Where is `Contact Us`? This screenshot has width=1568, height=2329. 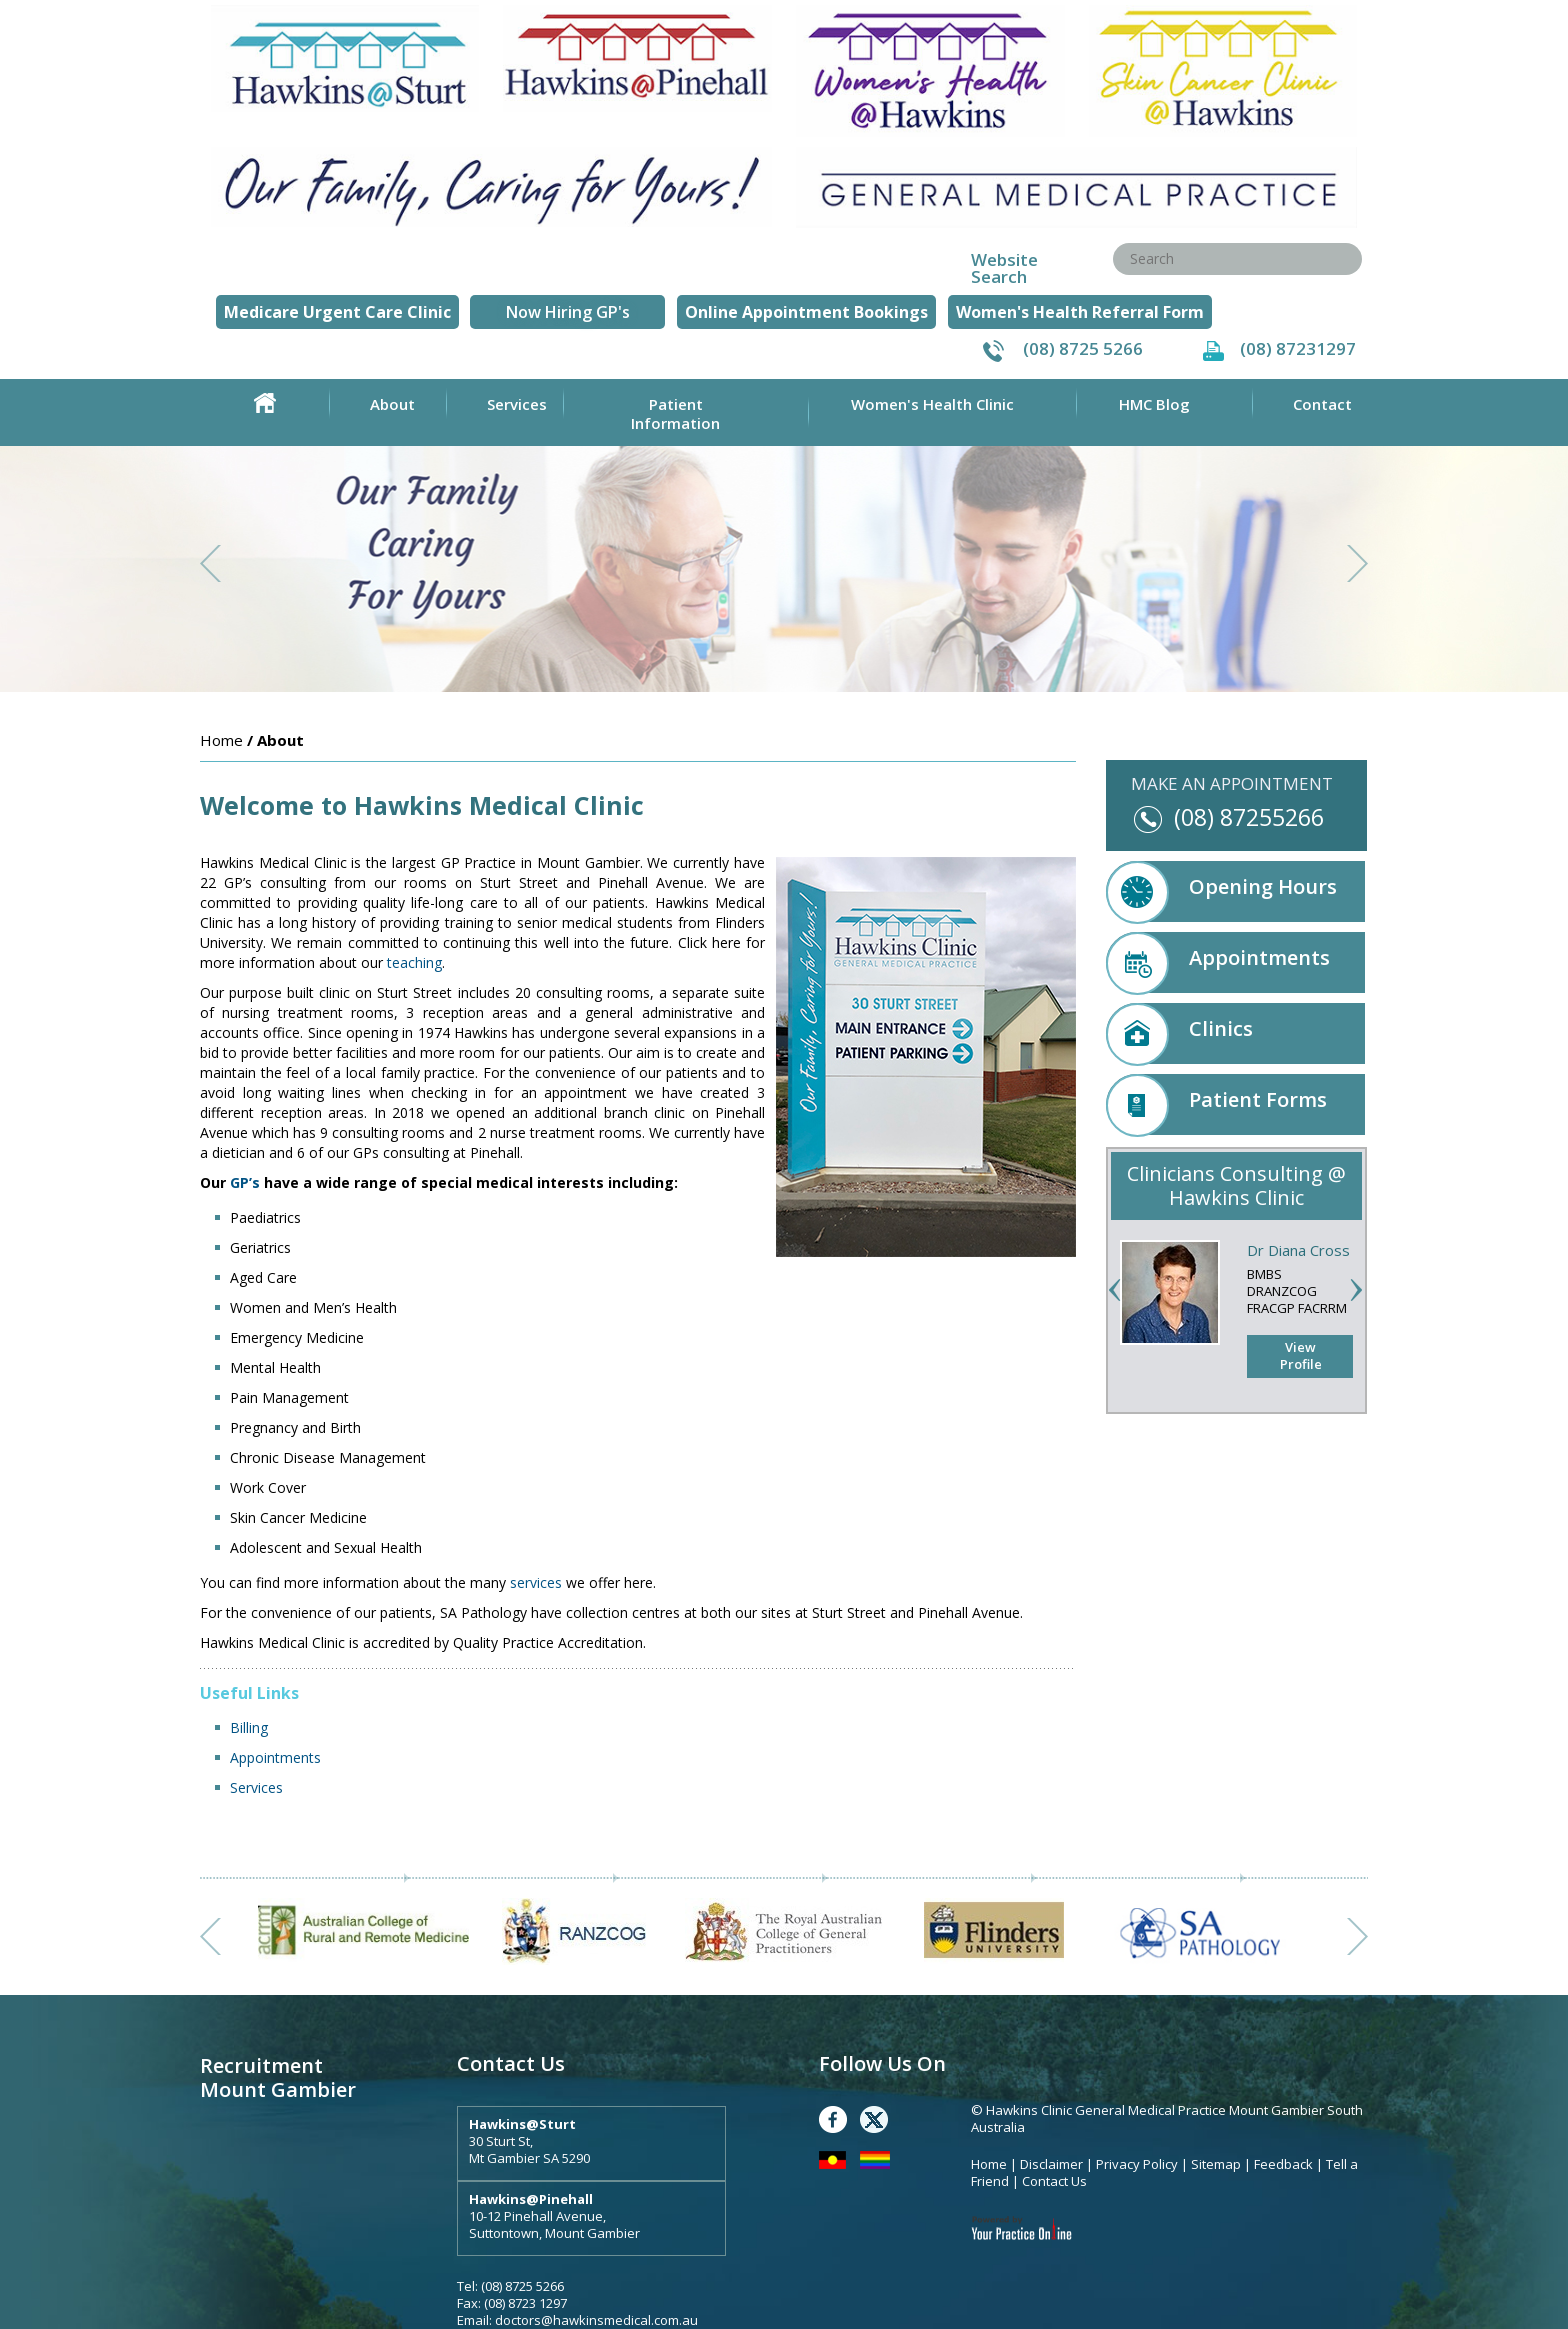
Contact Us is located at coordinates (1054, 2181).